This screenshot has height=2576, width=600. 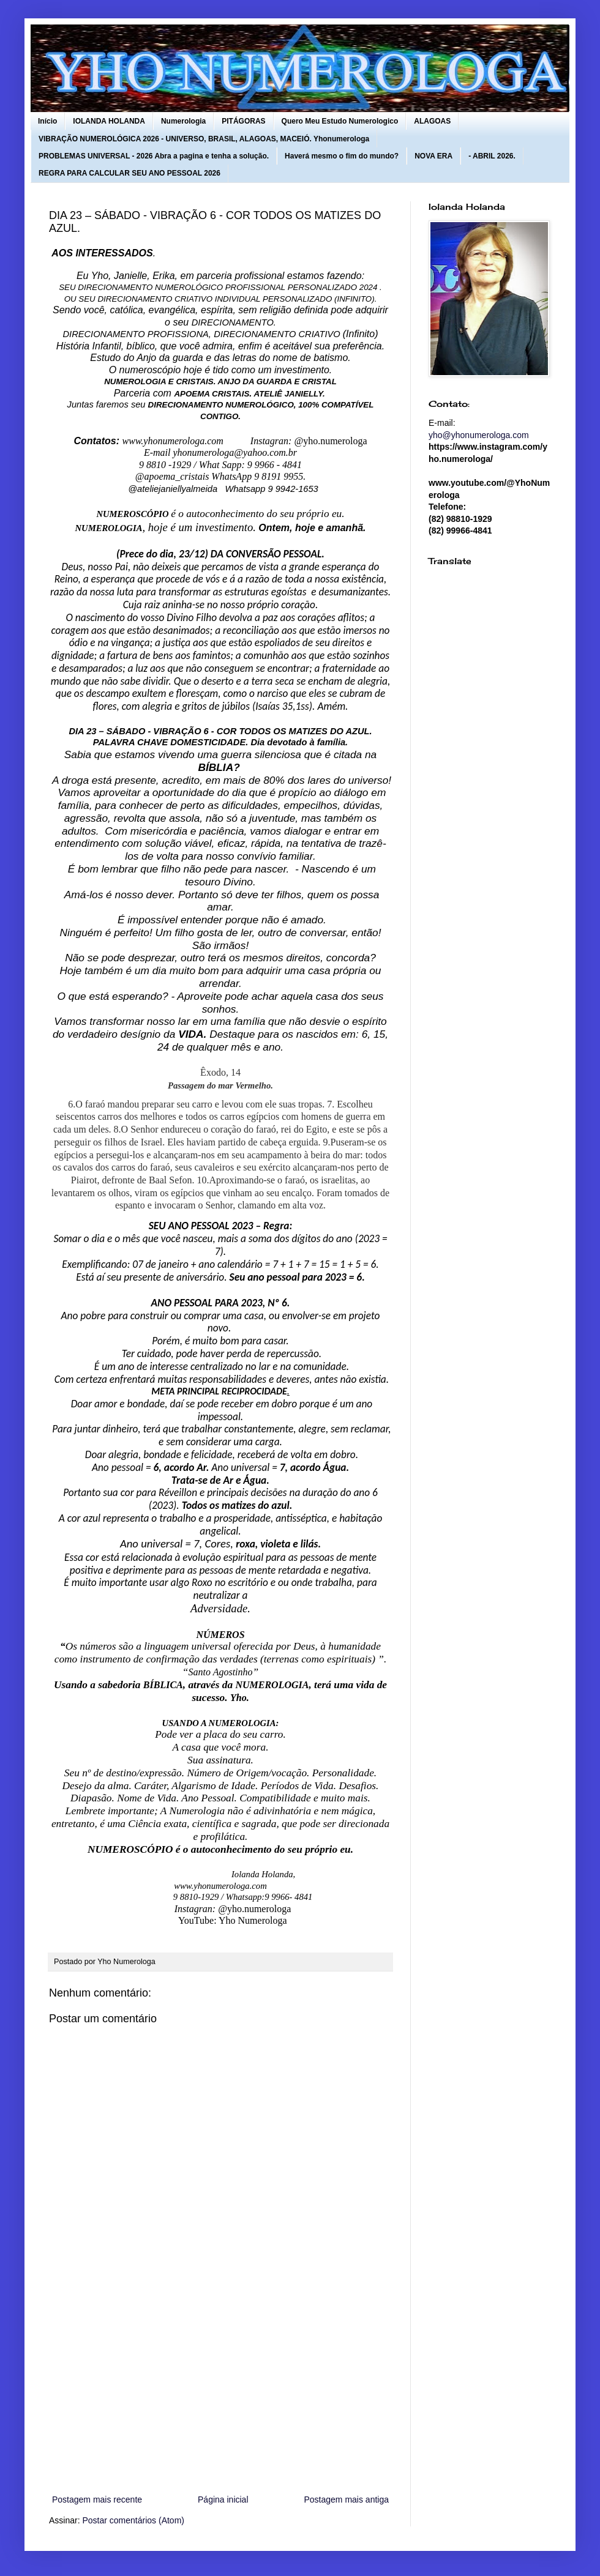 What do you see at coordinates (433, 156) in the screenshot?
I see `NOVA ERA` at bounding box center [433, 156].